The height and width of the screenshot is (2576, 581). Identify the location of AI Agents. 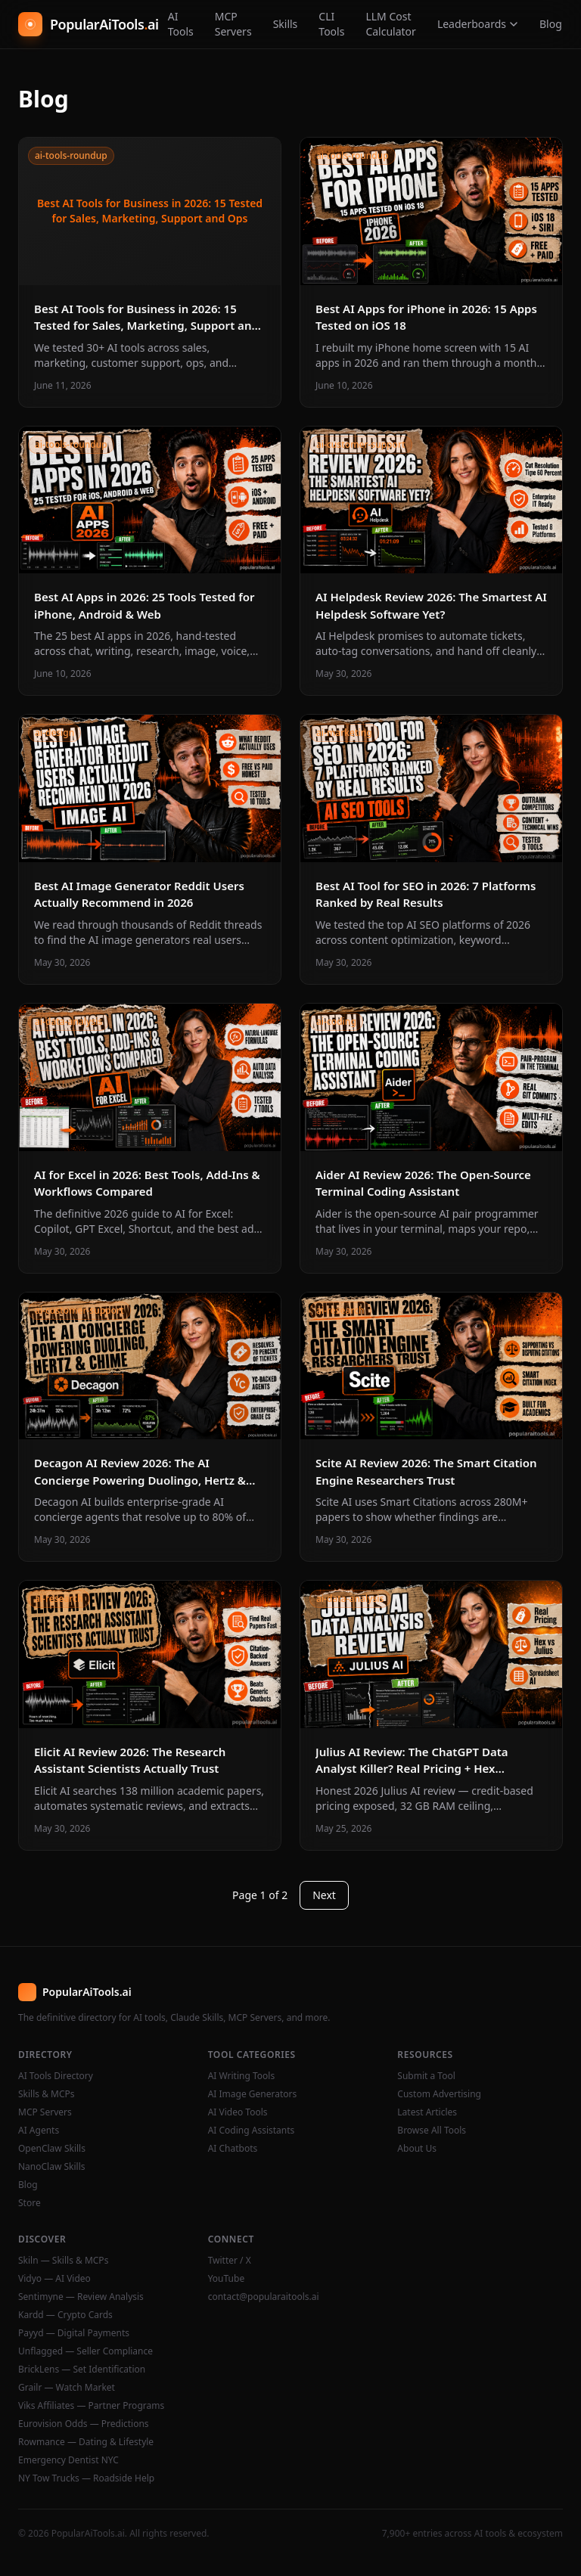
(38, 2130).